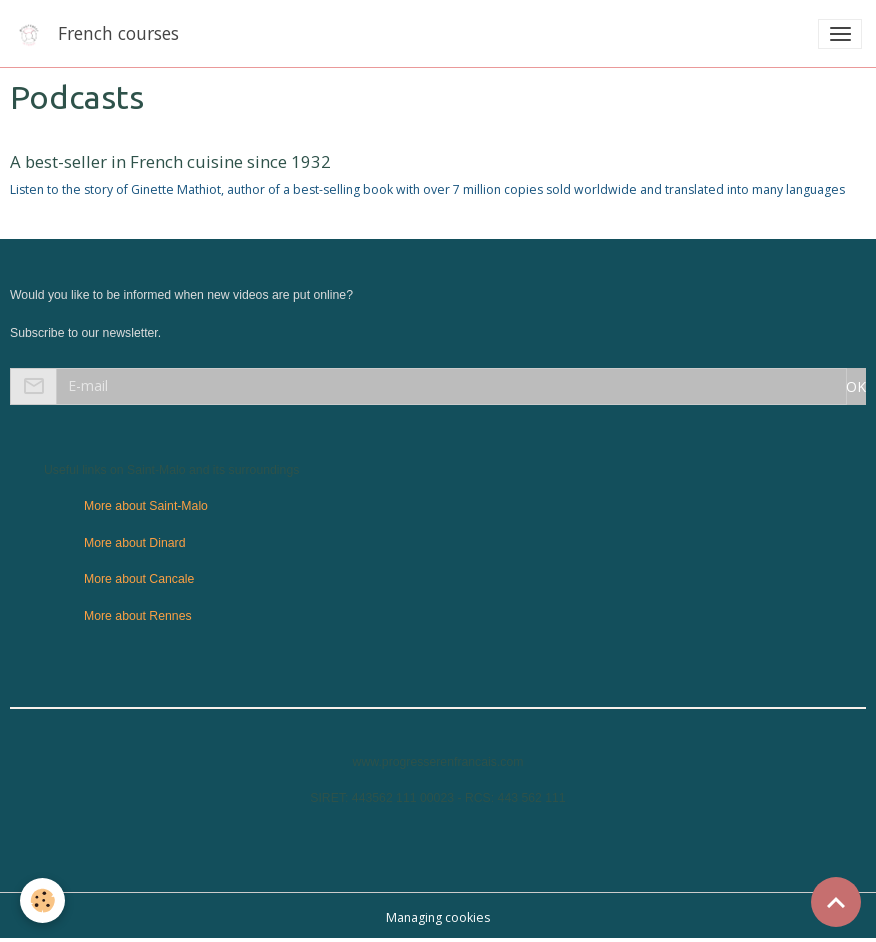  I want to click on More about Cancale, so click(139, 579).